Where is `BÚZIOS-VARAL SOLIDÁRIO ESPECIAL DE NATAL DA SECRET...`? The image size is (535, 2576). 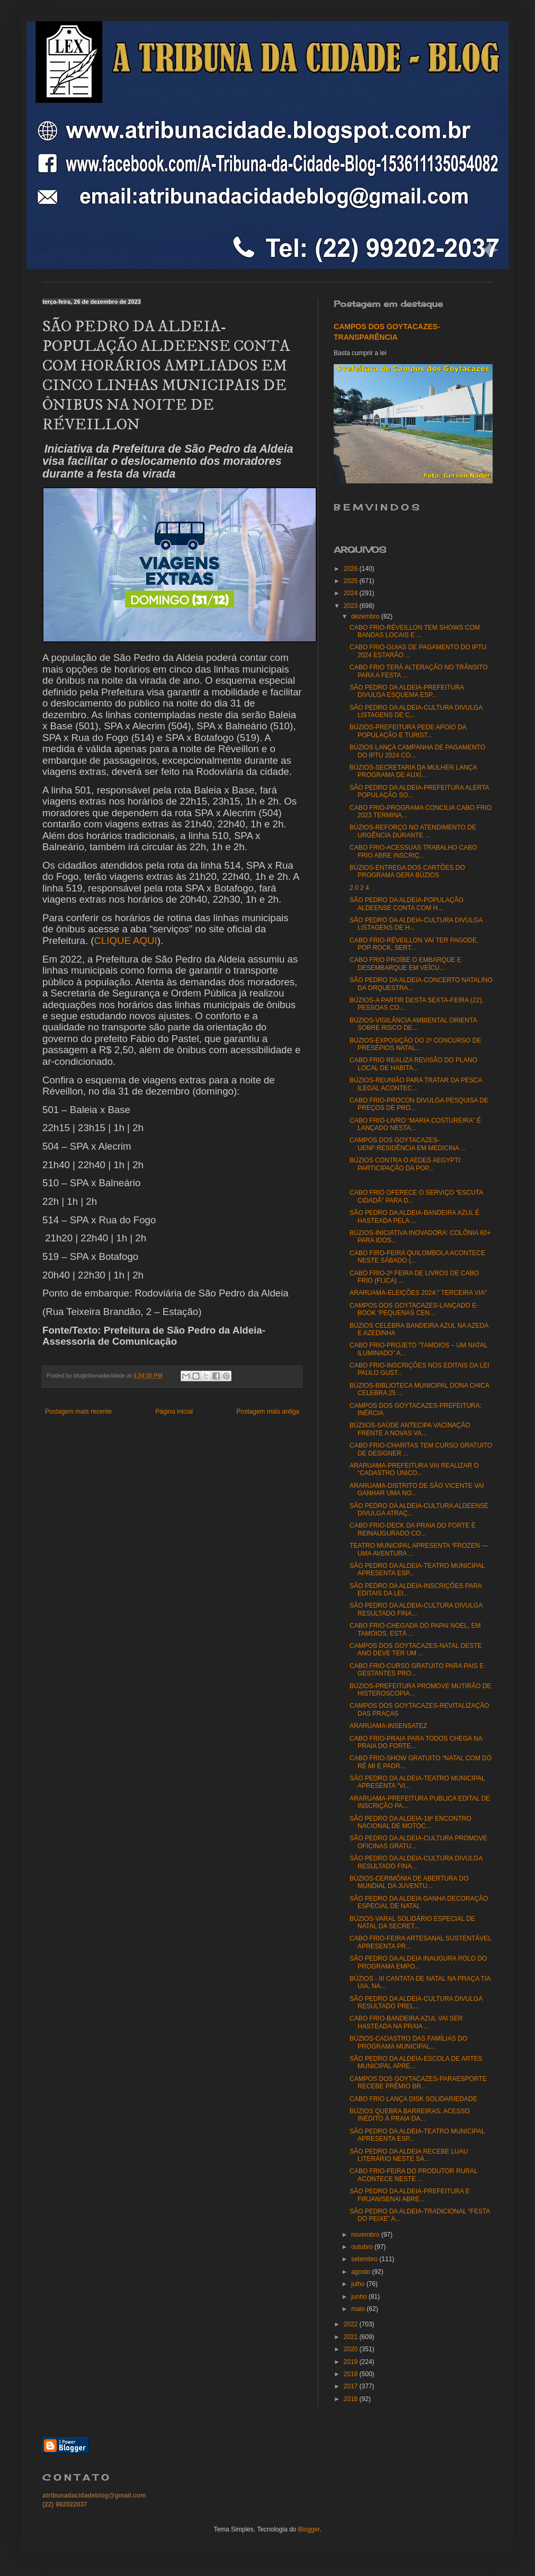
BÚZIOS-VARAL SOLIDÁRIO ESPECIAL DE NATAL DA SECRET... is located at coordinates (412, 1922).